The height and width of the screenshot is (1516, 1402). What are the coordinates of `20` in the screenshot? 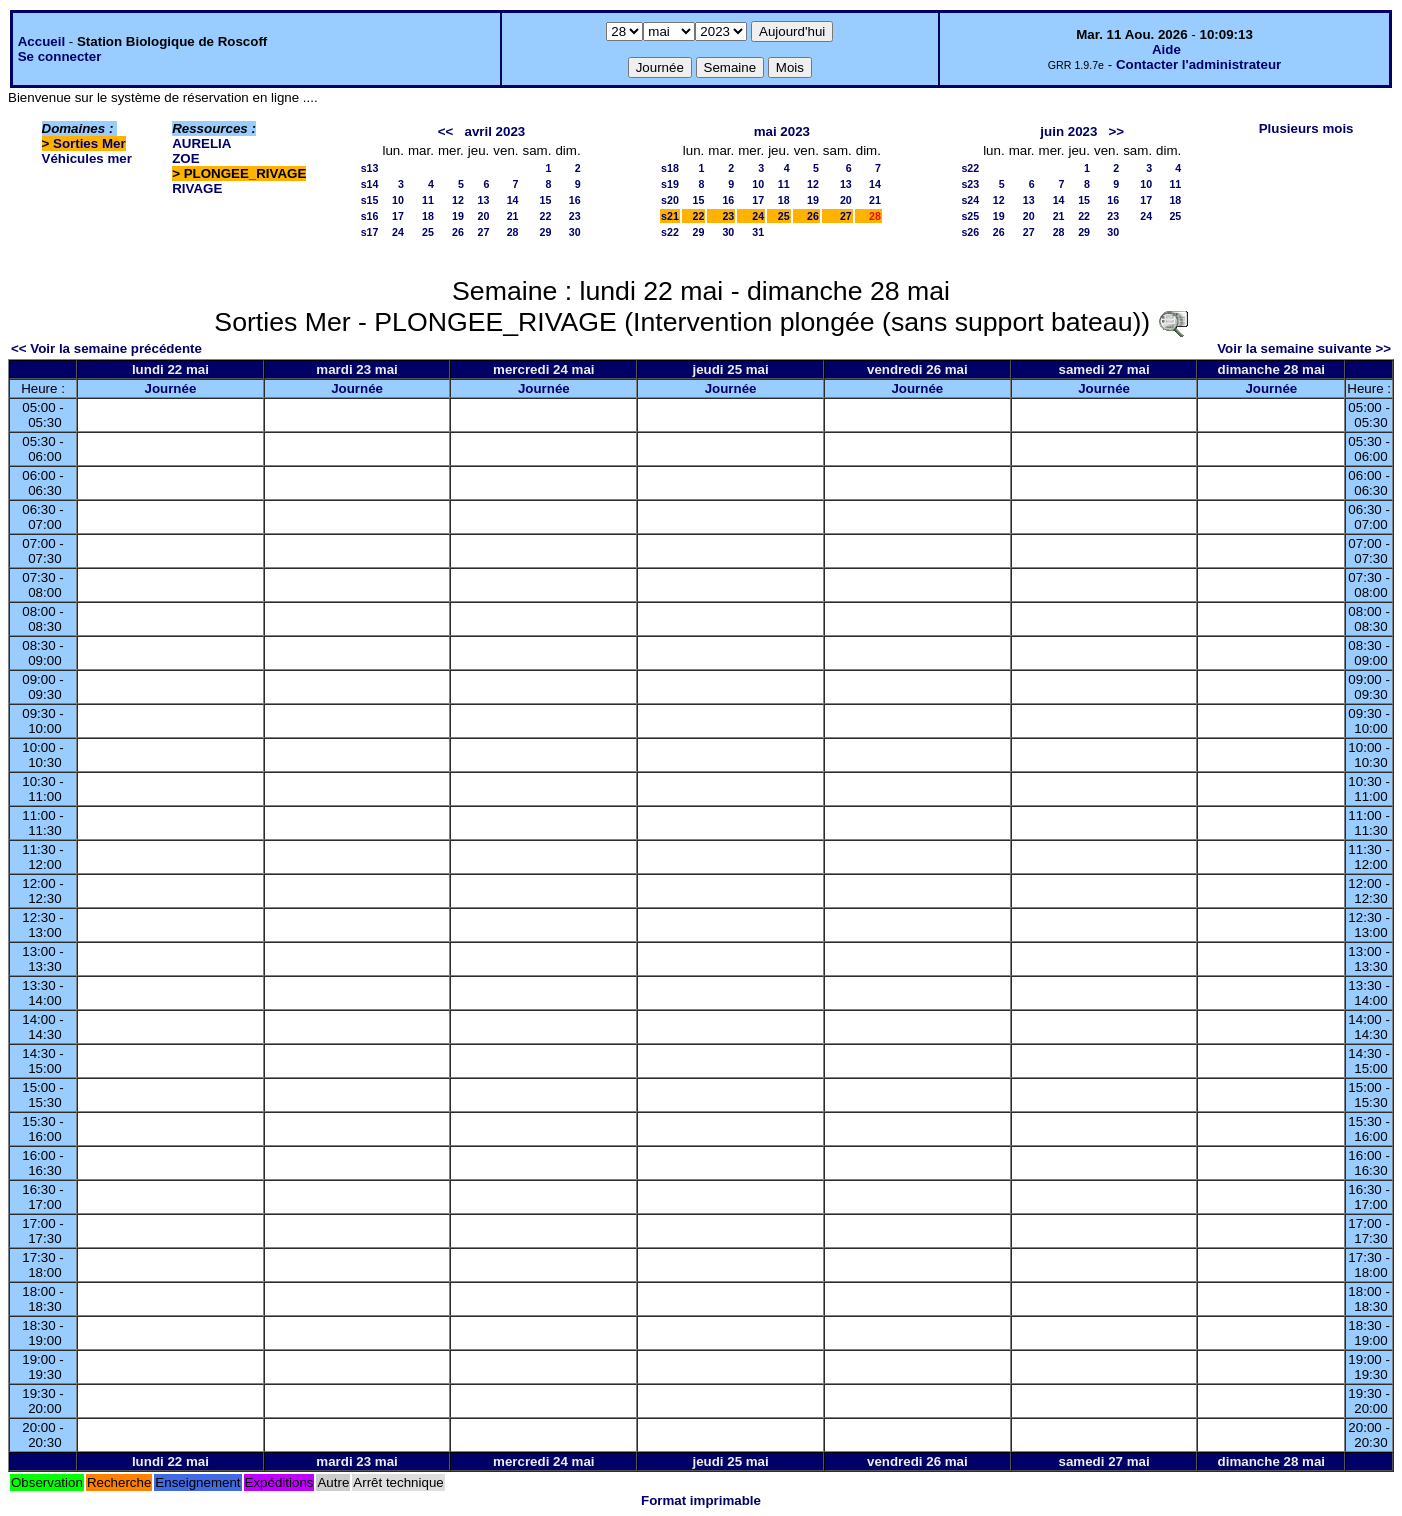 It's located at (483, 216).